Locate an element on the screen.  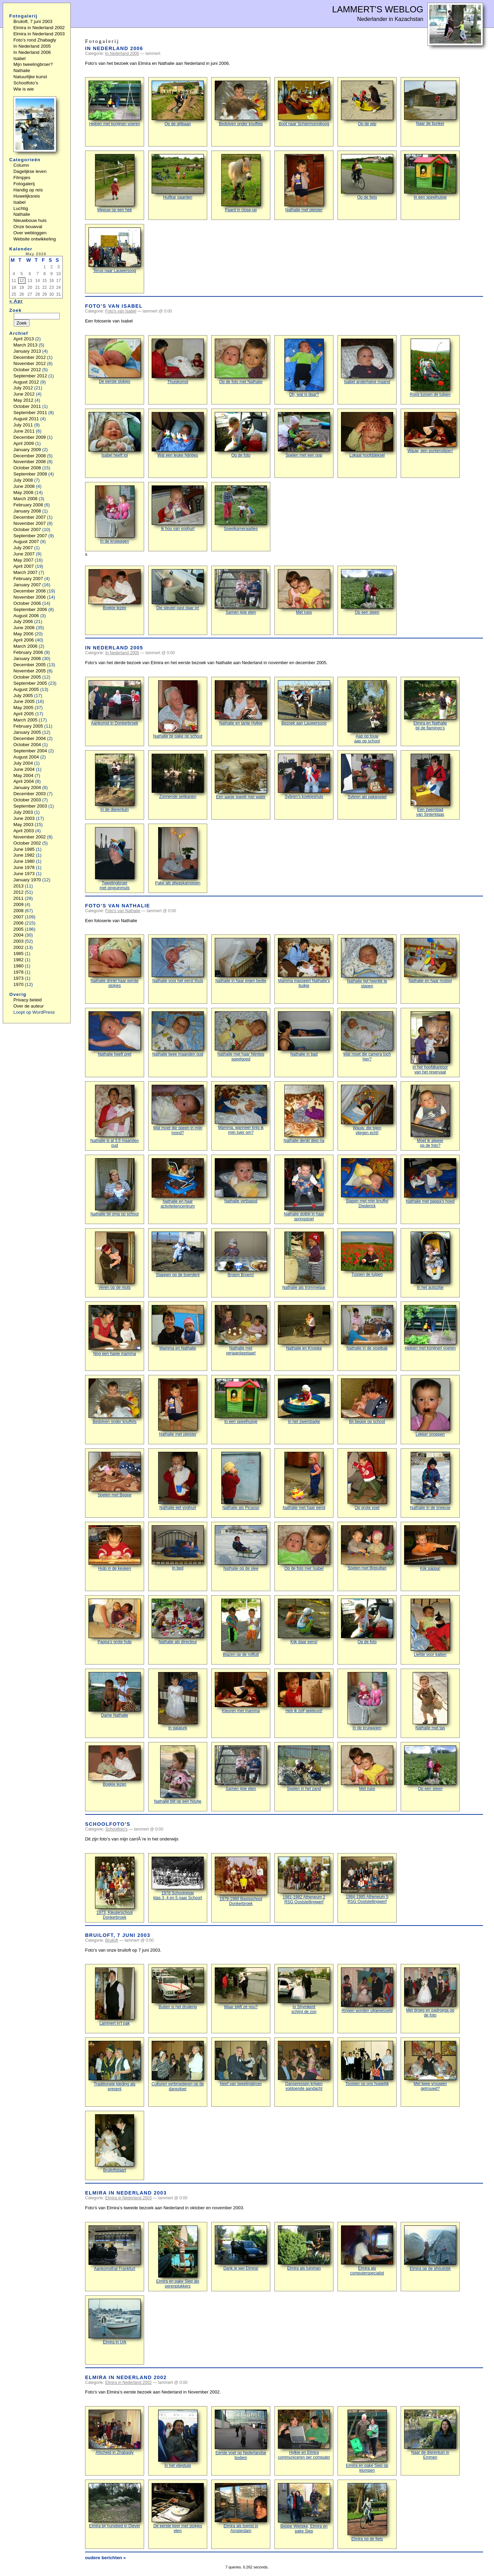
Nathalie heeft pret is located at coordinates (115, 1034).